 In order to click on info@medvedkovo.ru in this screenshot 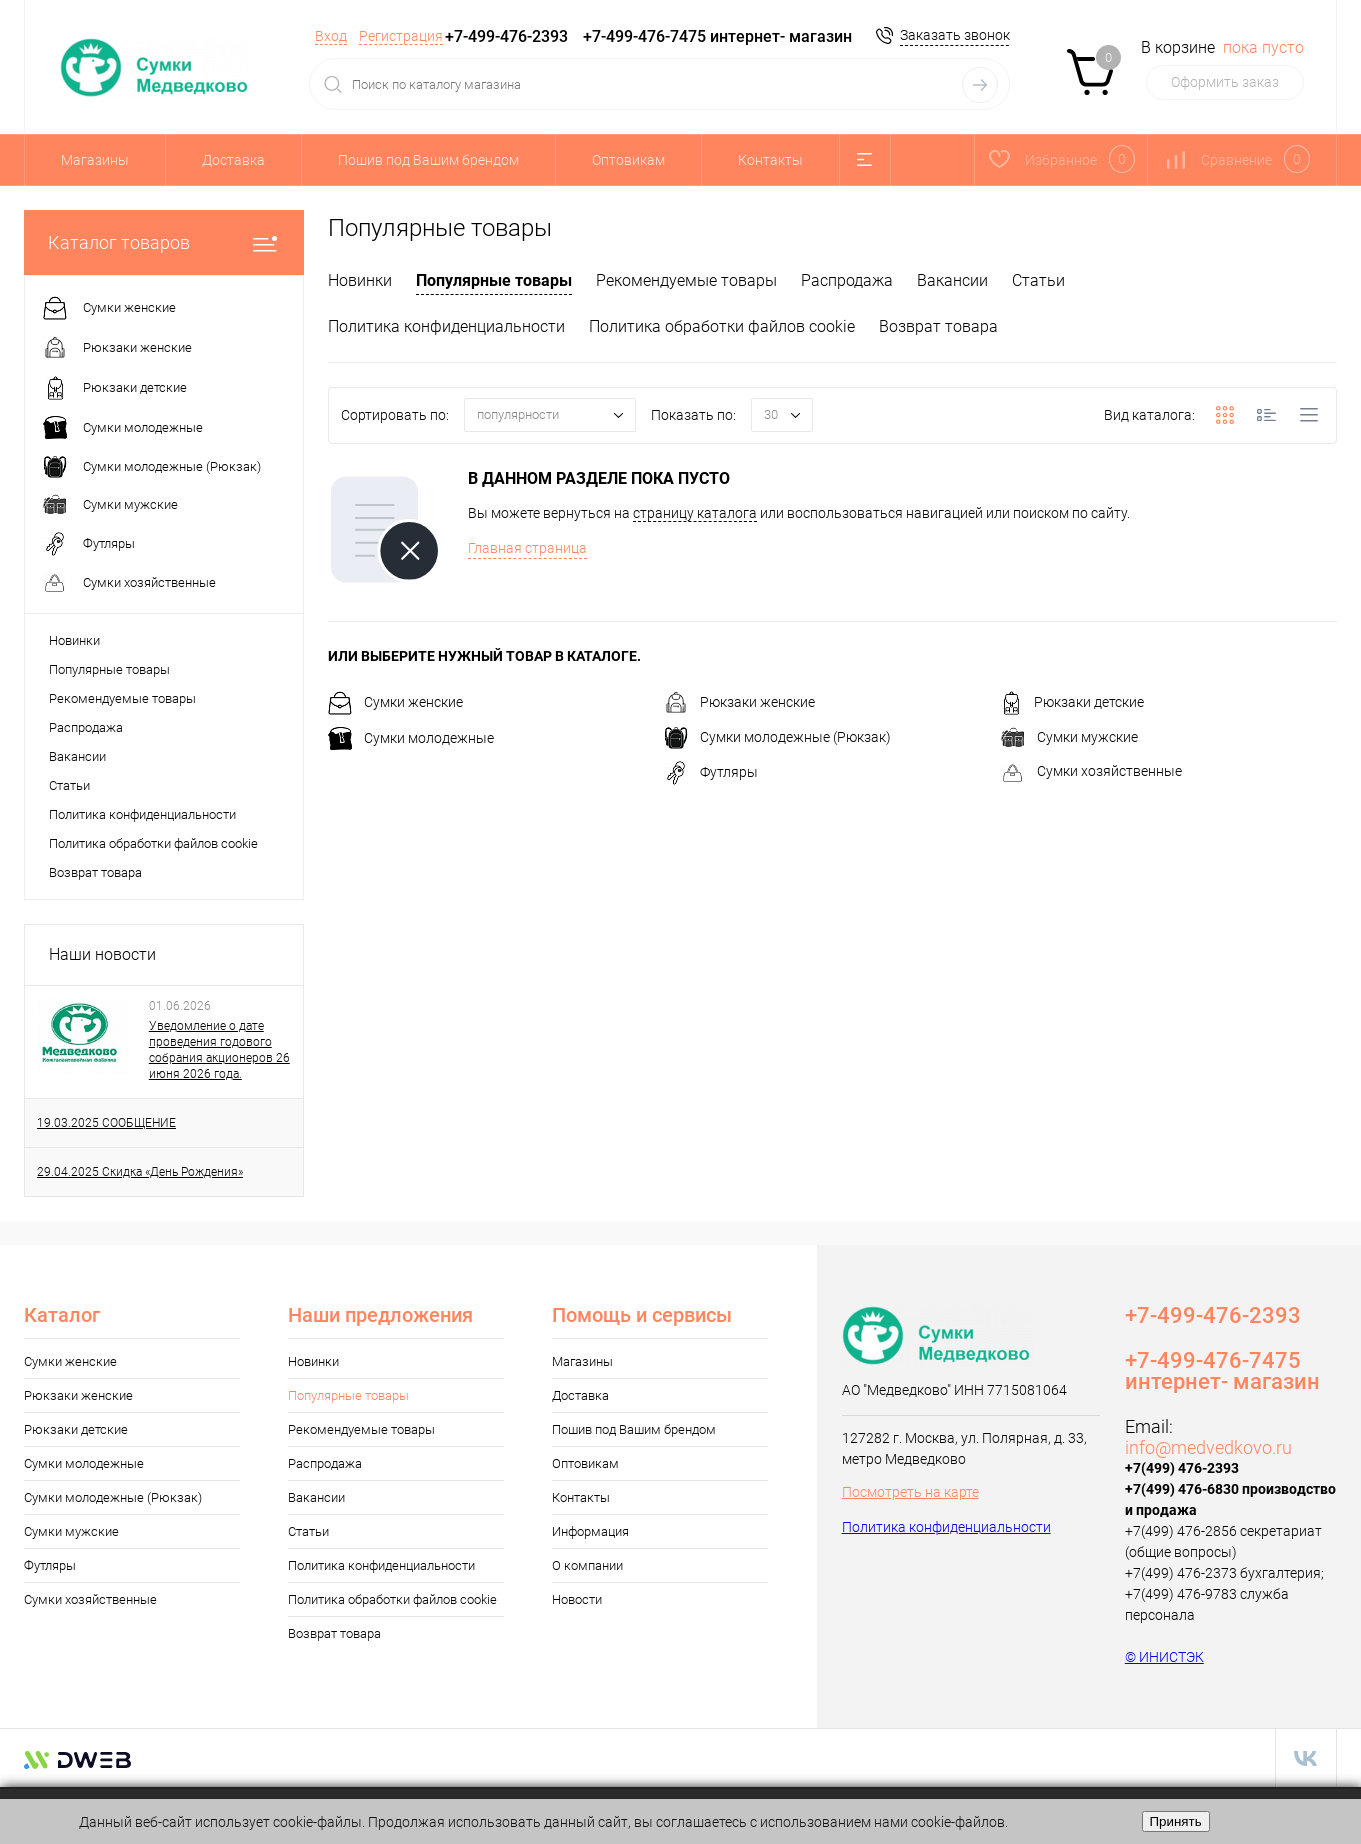, I will do `click(1208, 1447)`.